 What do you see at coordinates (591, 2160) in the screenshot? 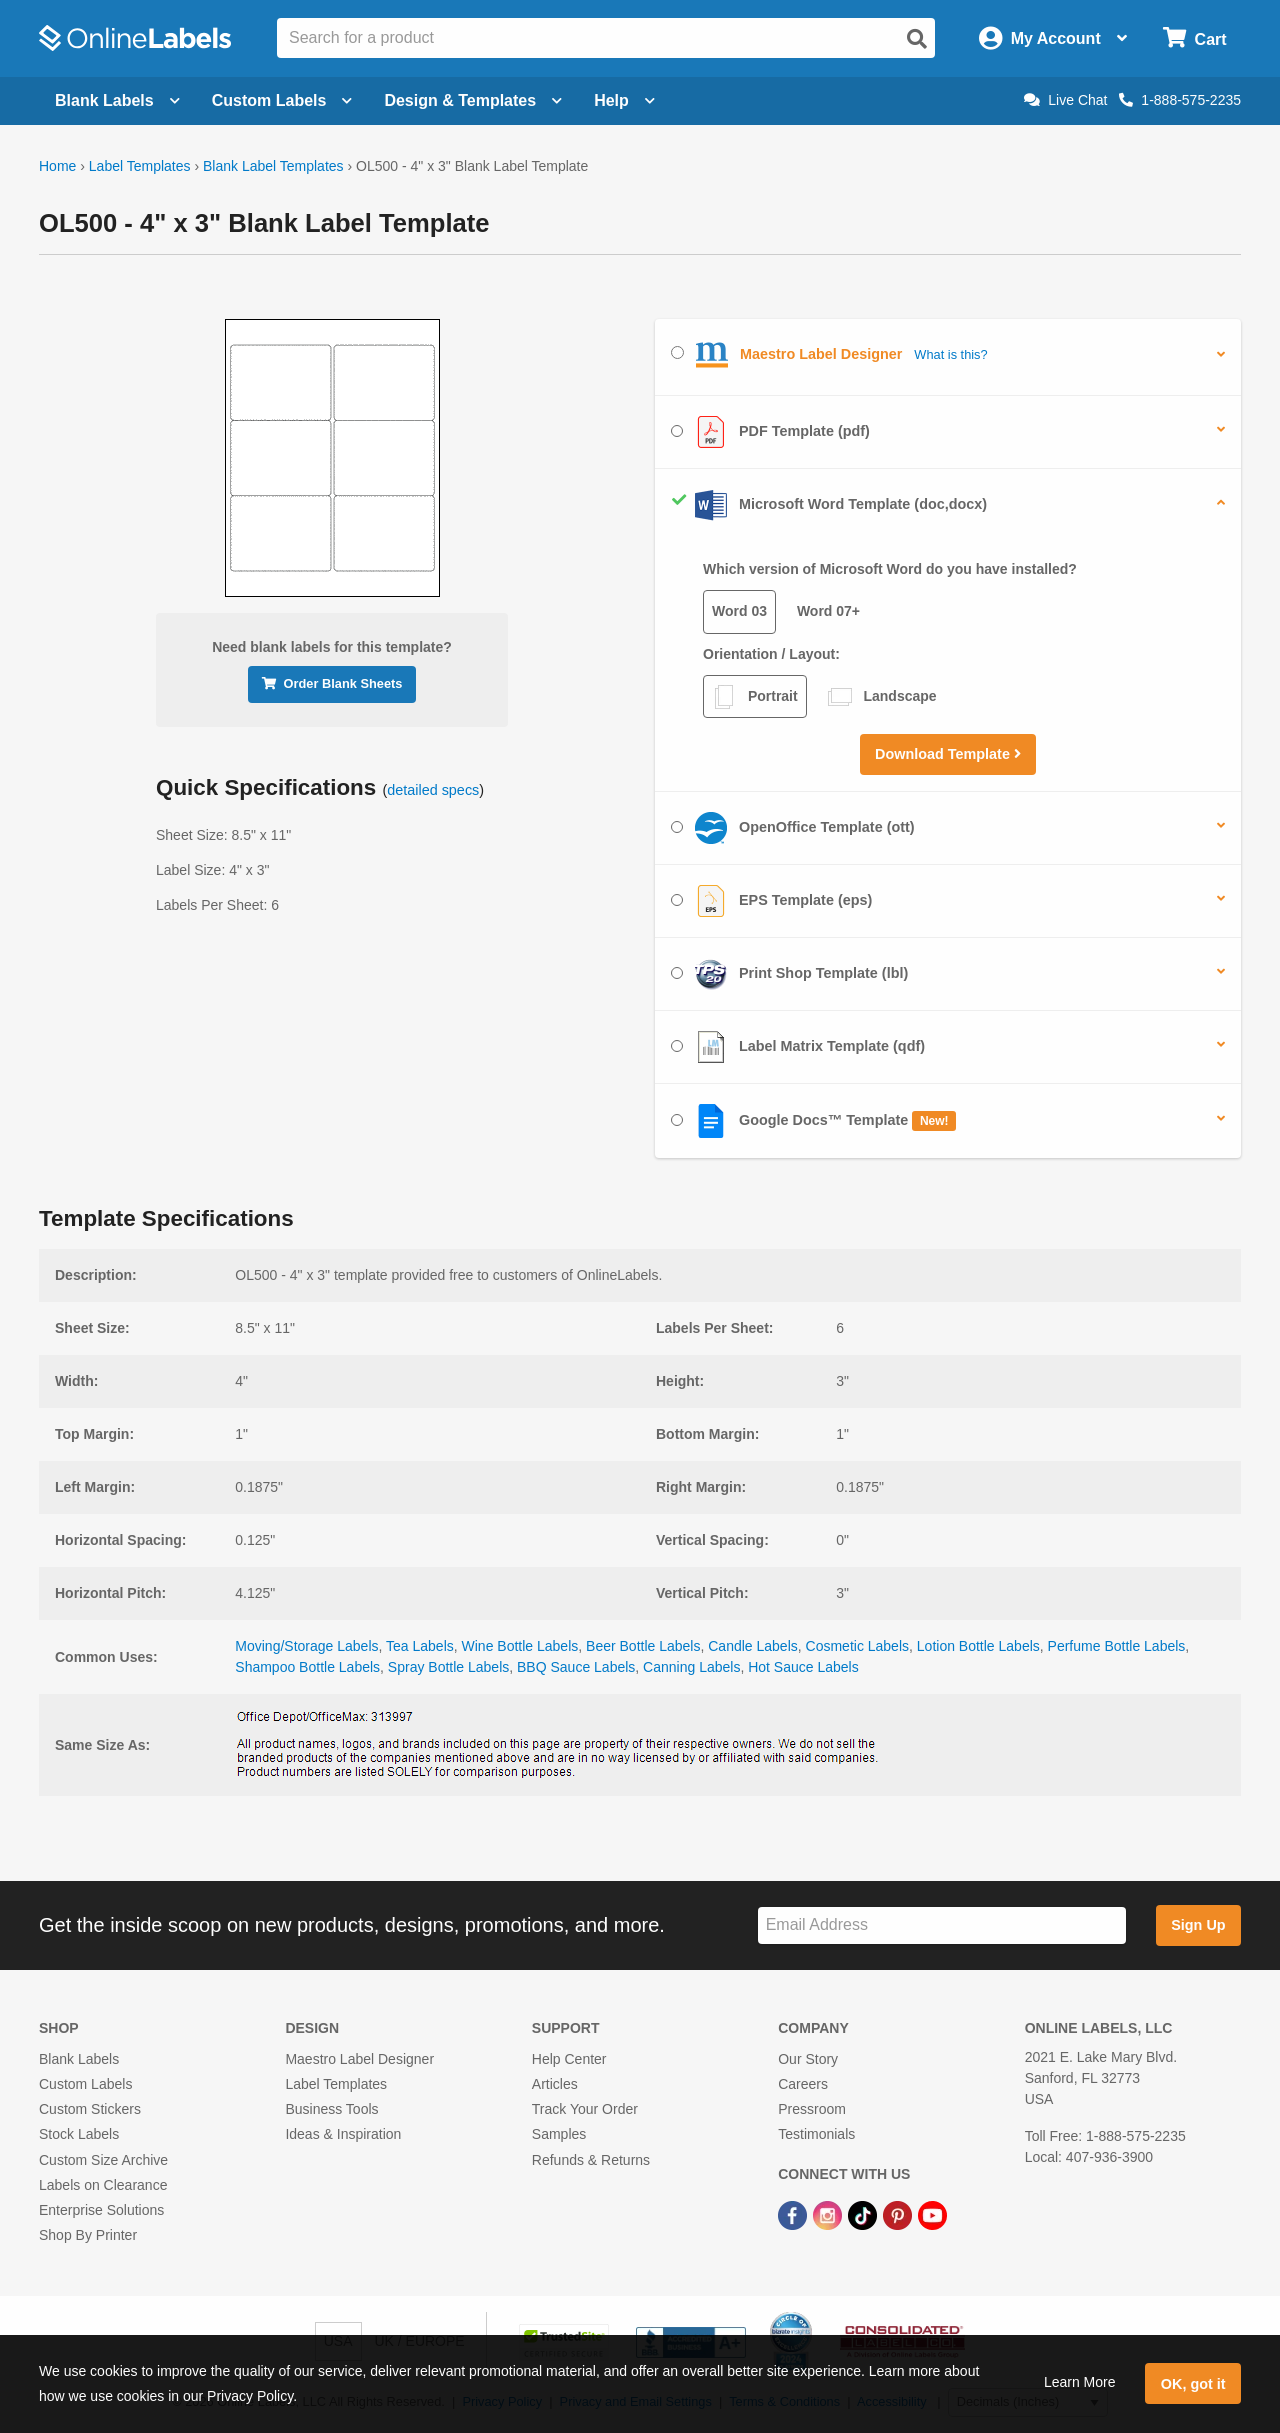
I see `Refunds & Returns` at bounding box center [591, 2160].